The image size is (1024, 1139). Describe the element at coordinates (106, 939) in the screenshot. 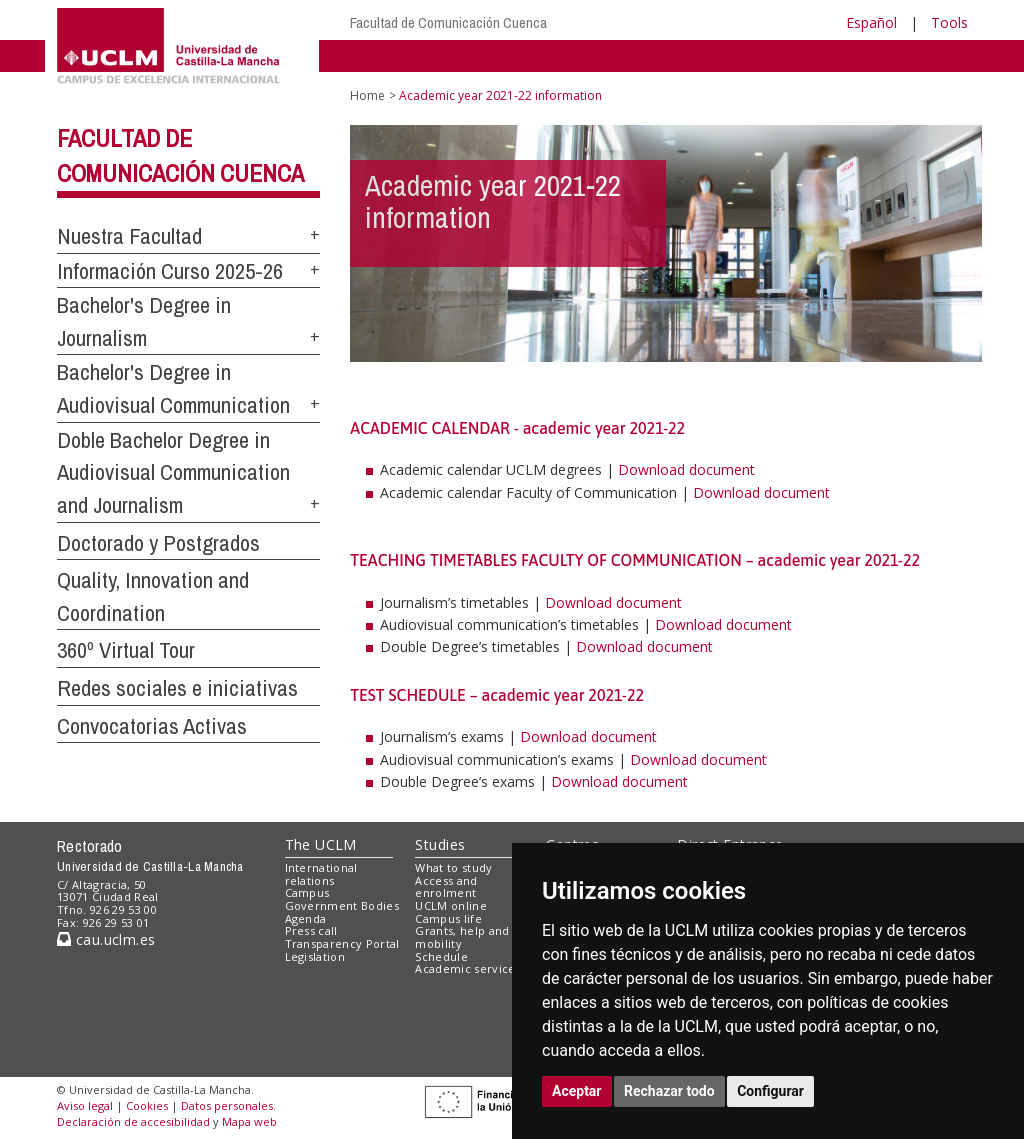

I see `cau.uclm.es` at that location.